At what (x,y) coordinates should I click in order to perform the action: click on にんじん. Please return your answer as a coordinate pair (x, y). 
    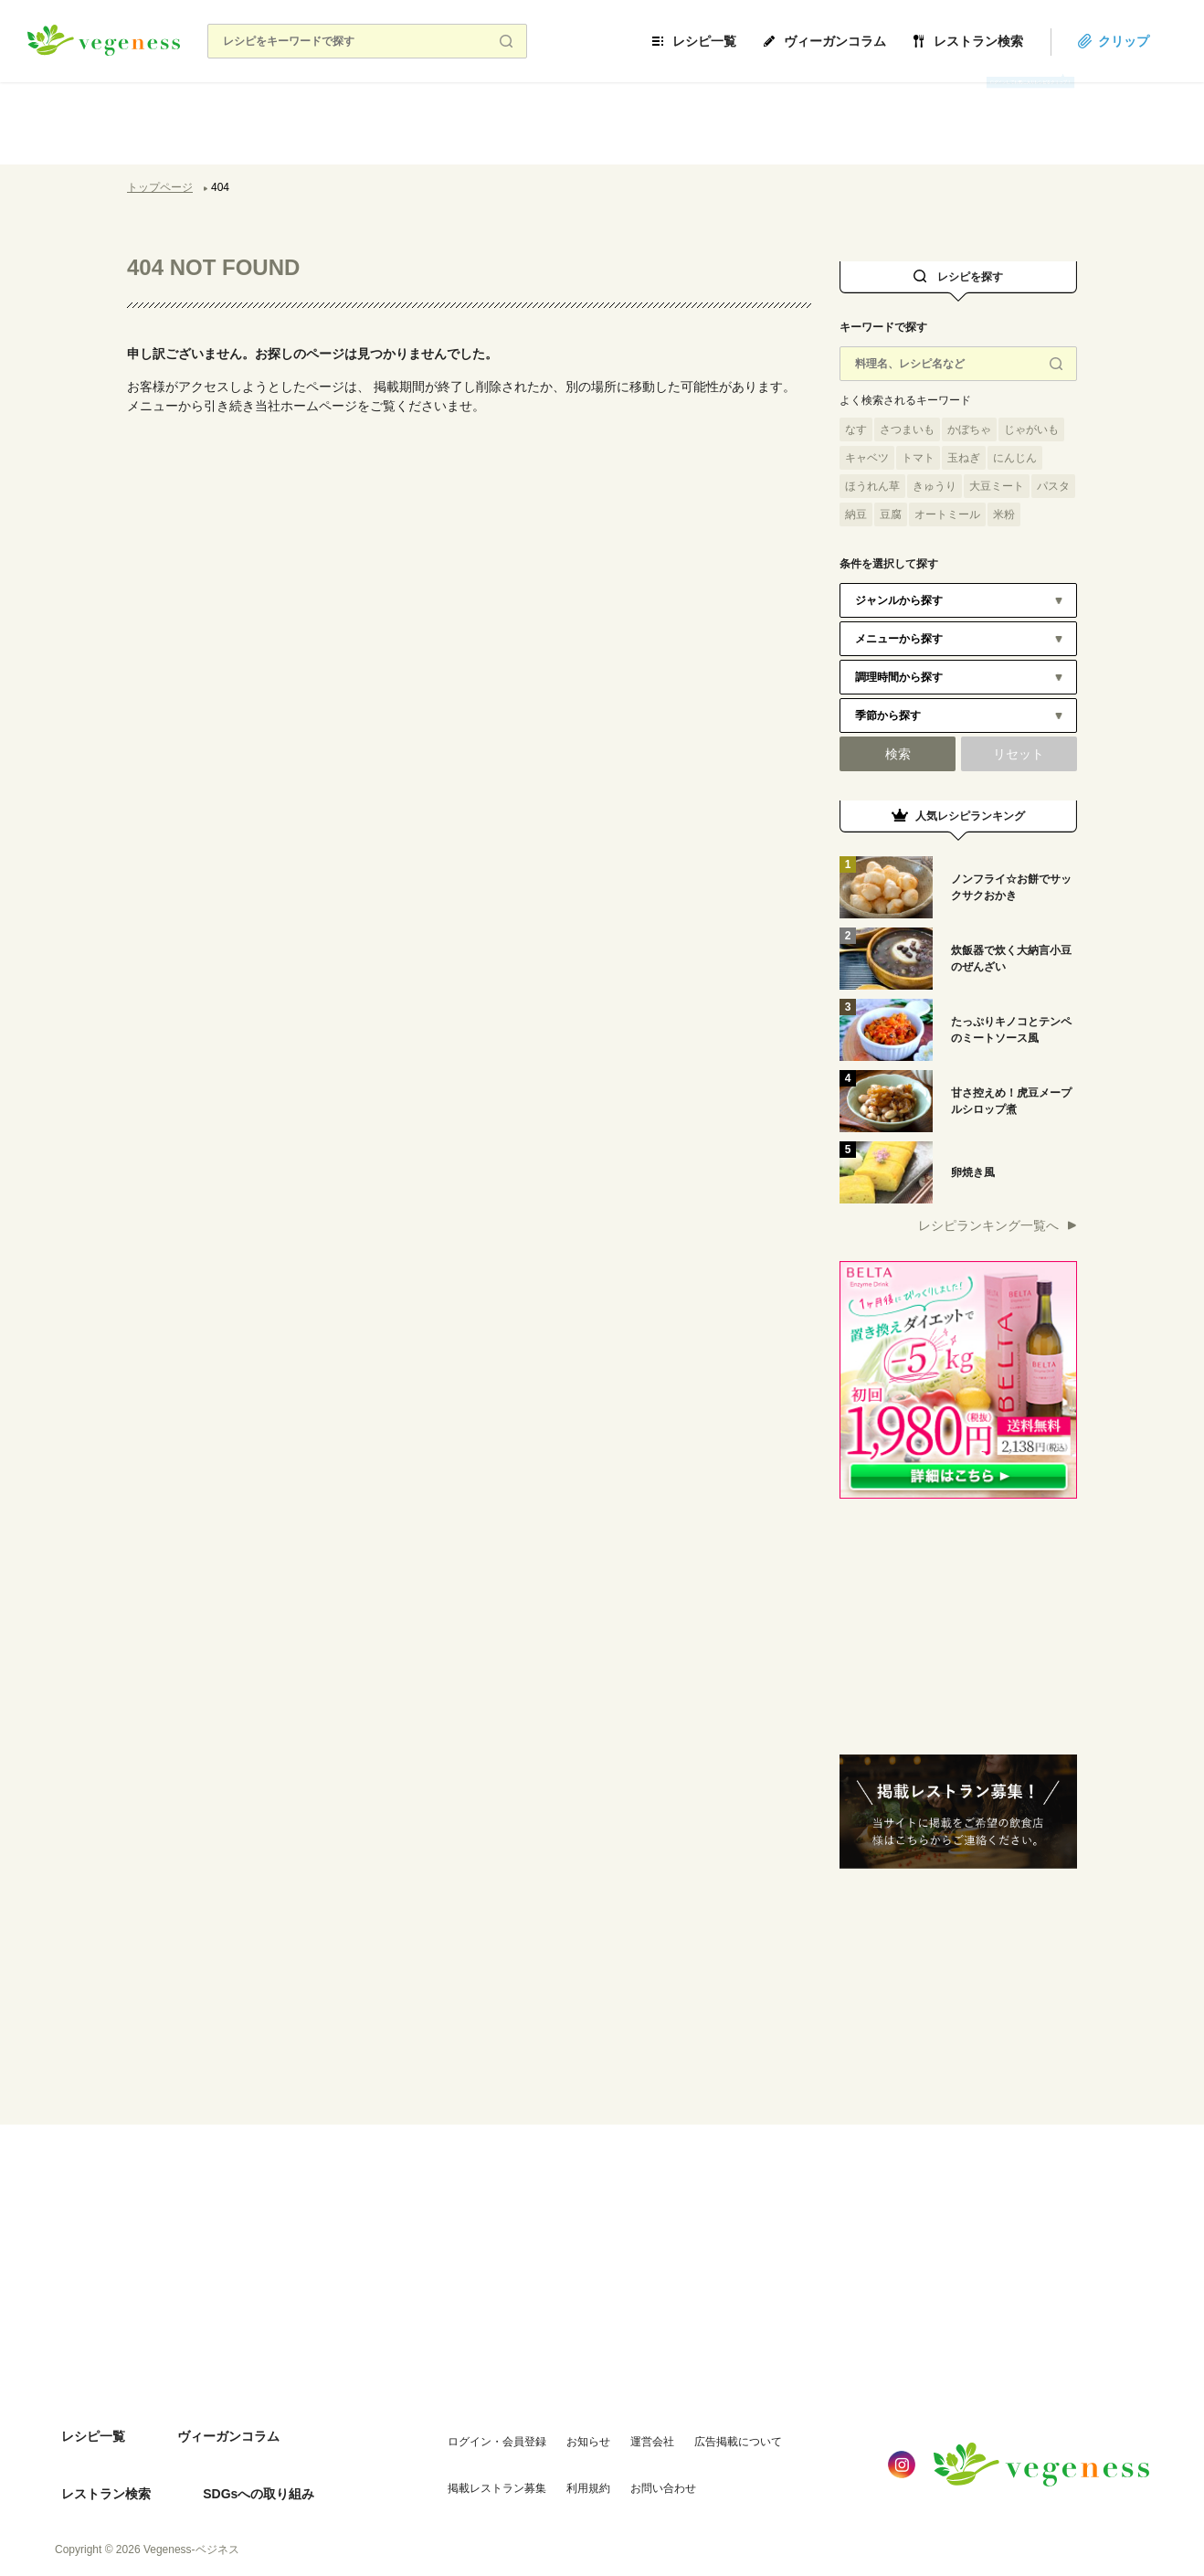
    Looking at the image, I should click on (1015, 457).